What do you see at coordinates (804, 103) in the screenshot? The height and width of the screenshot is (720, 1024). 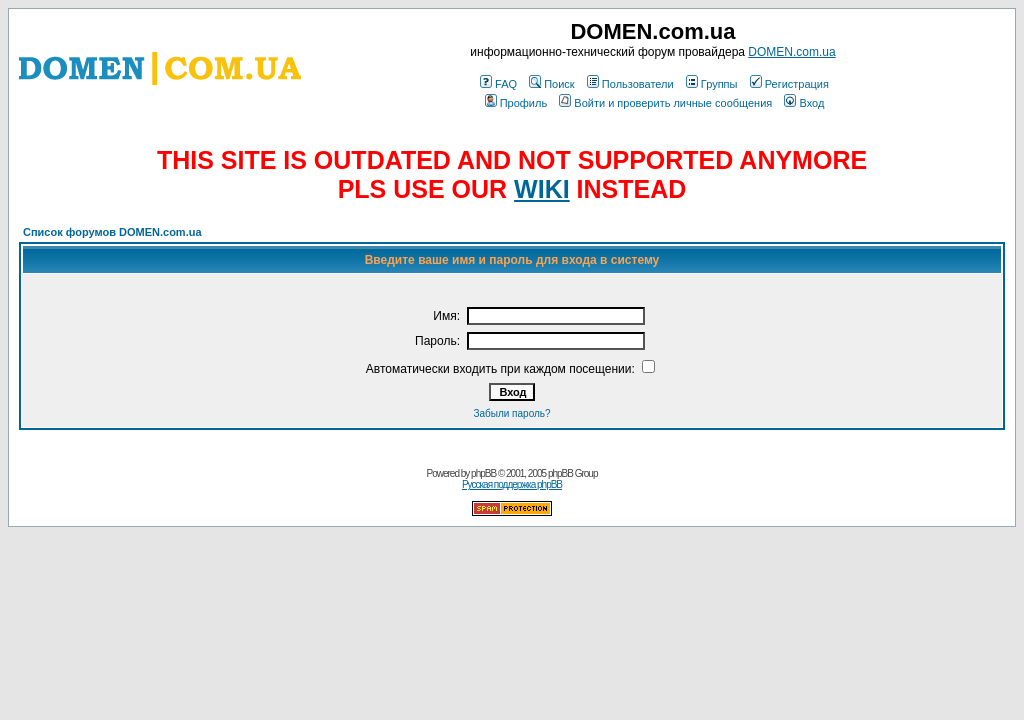 I see `Вход` at bounding box center [804, 103].